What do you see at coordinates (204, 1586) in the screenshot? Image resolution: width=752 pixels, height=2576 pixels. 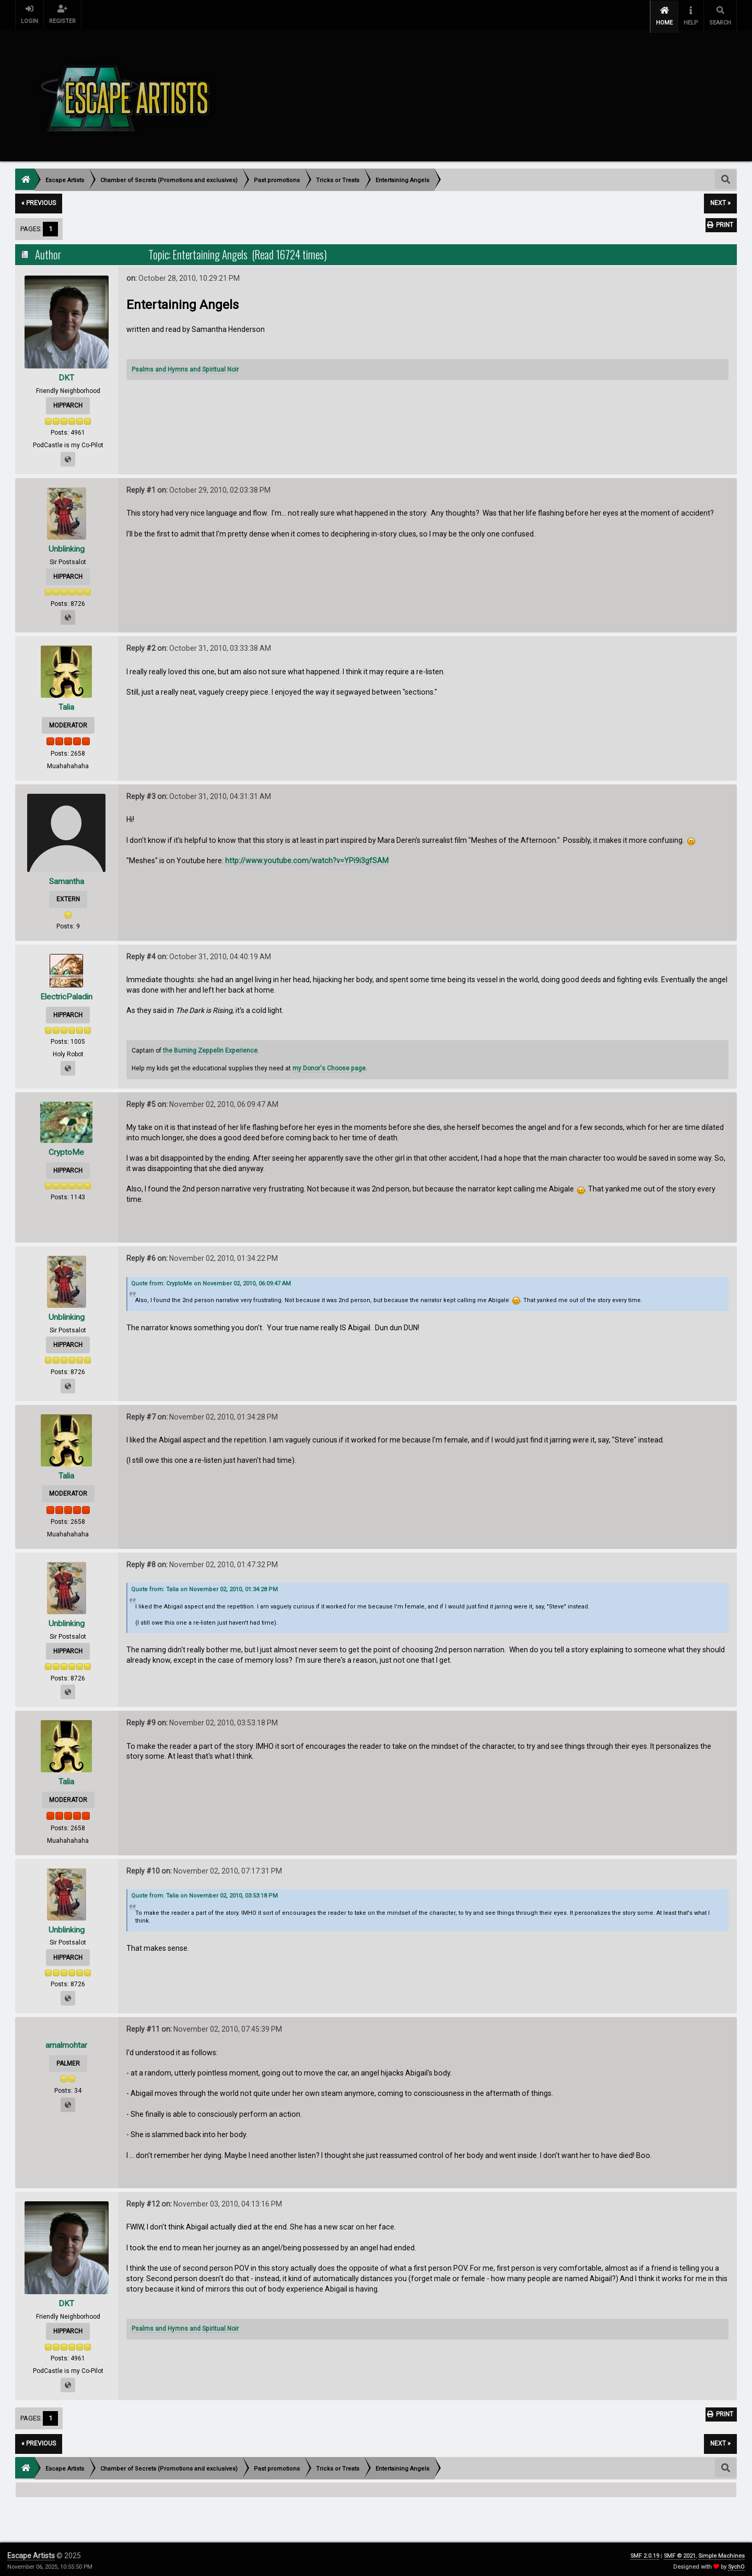 I see `Quote from: Talia on November 02, 2010, 01:34:28 PM` at bounding box center [204, 1586].